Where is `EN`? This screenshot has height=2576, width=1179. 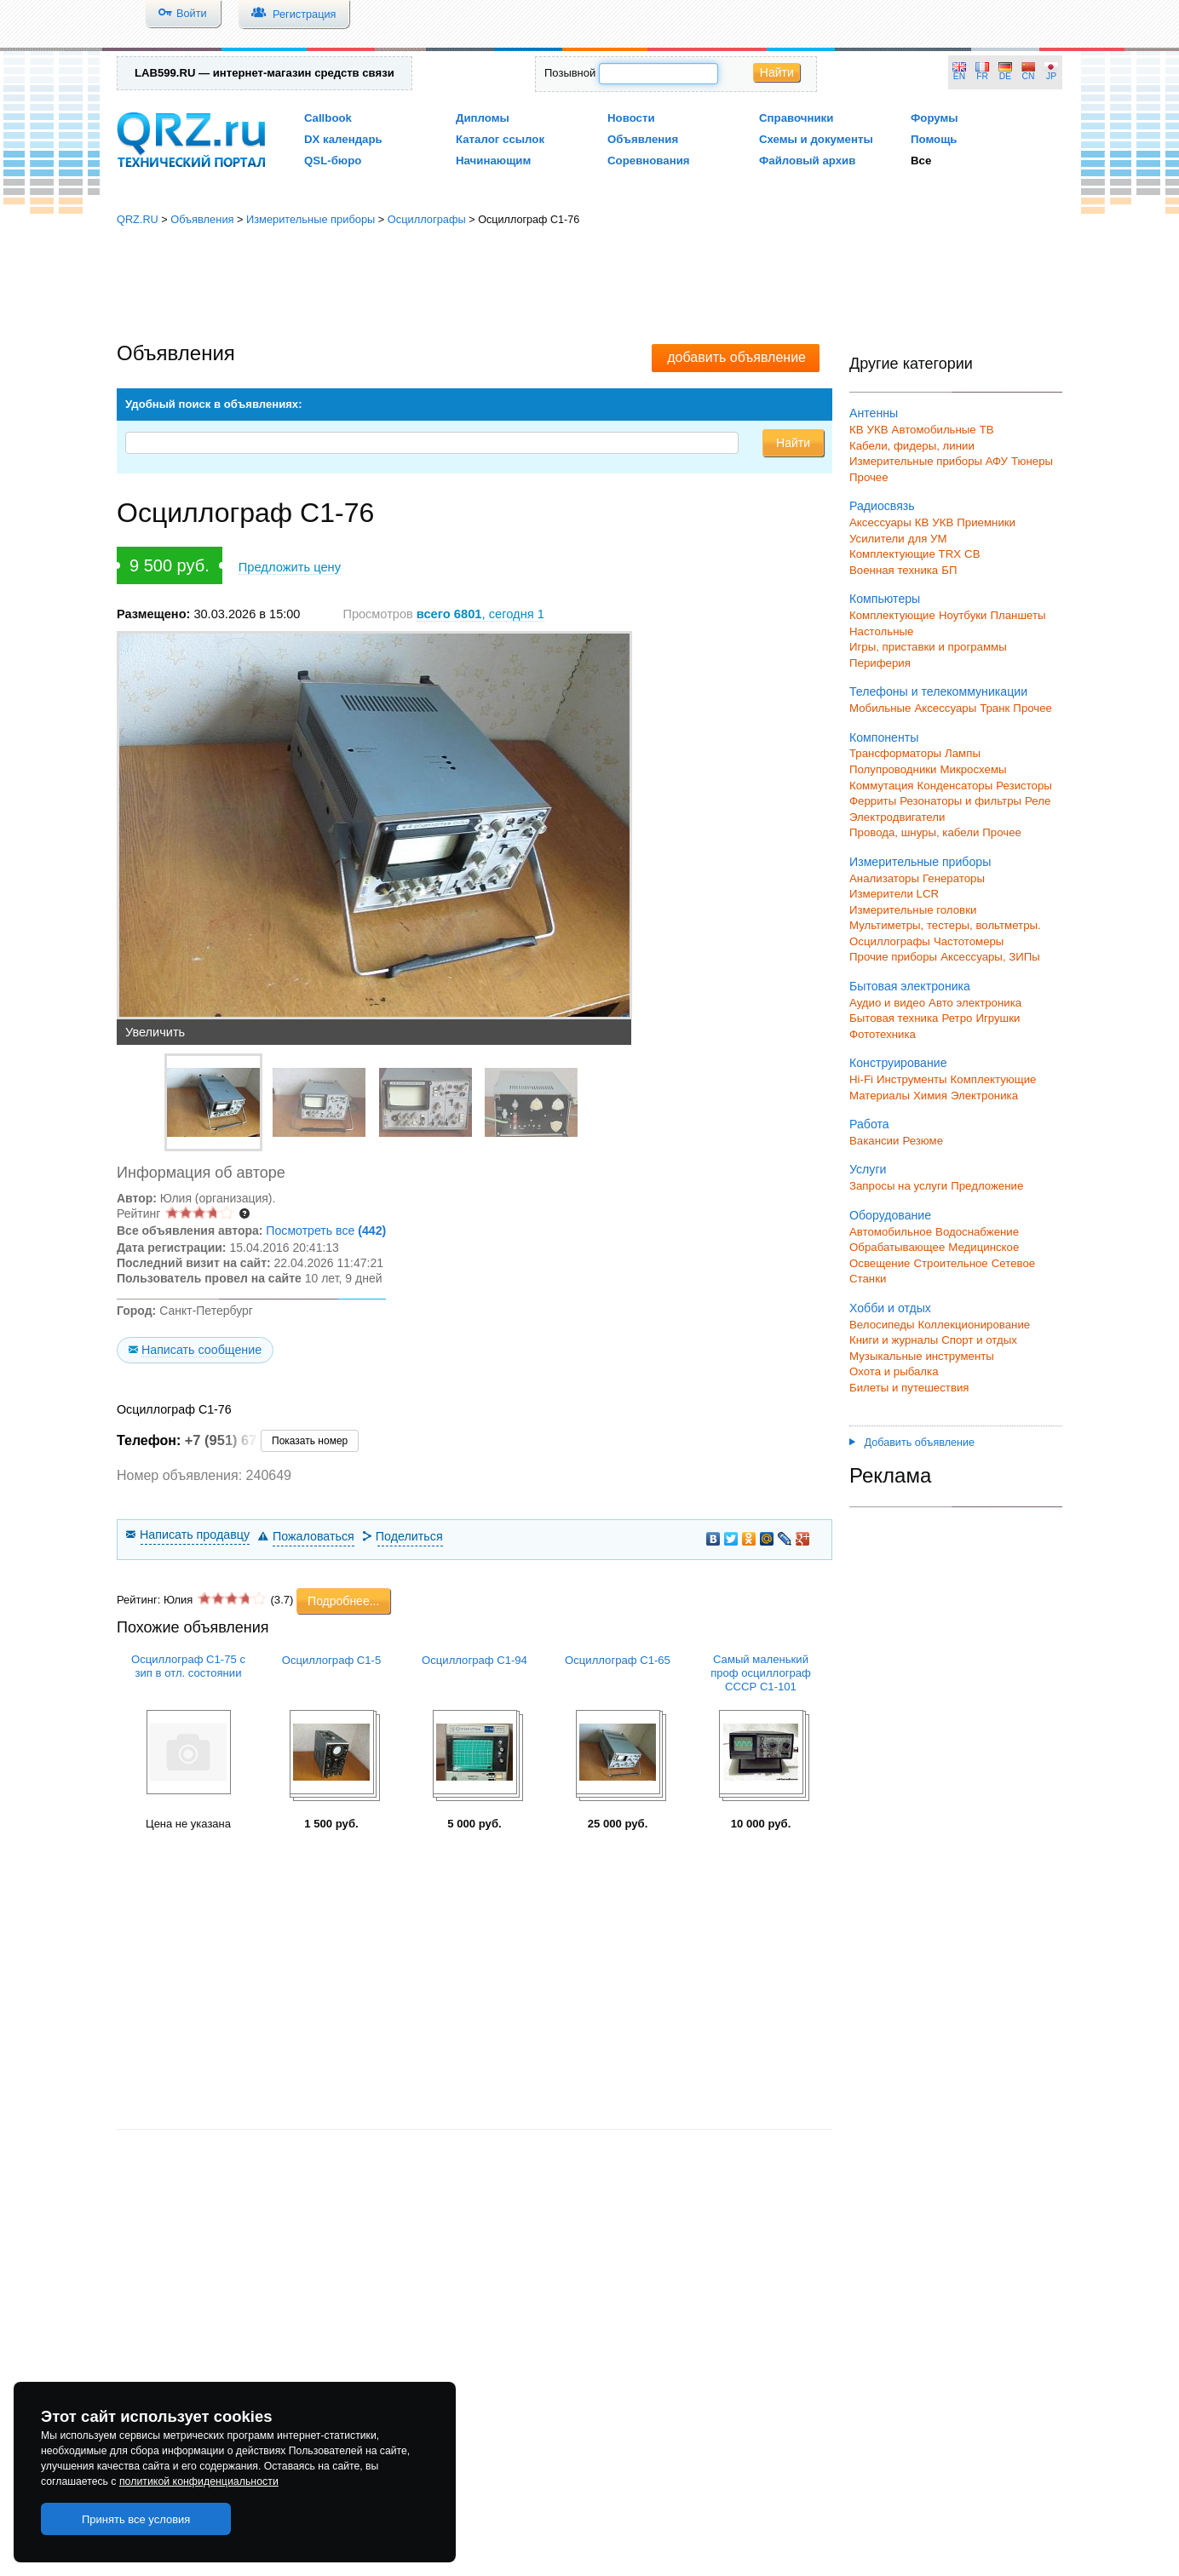
EN is located at coordinates (959, 76).